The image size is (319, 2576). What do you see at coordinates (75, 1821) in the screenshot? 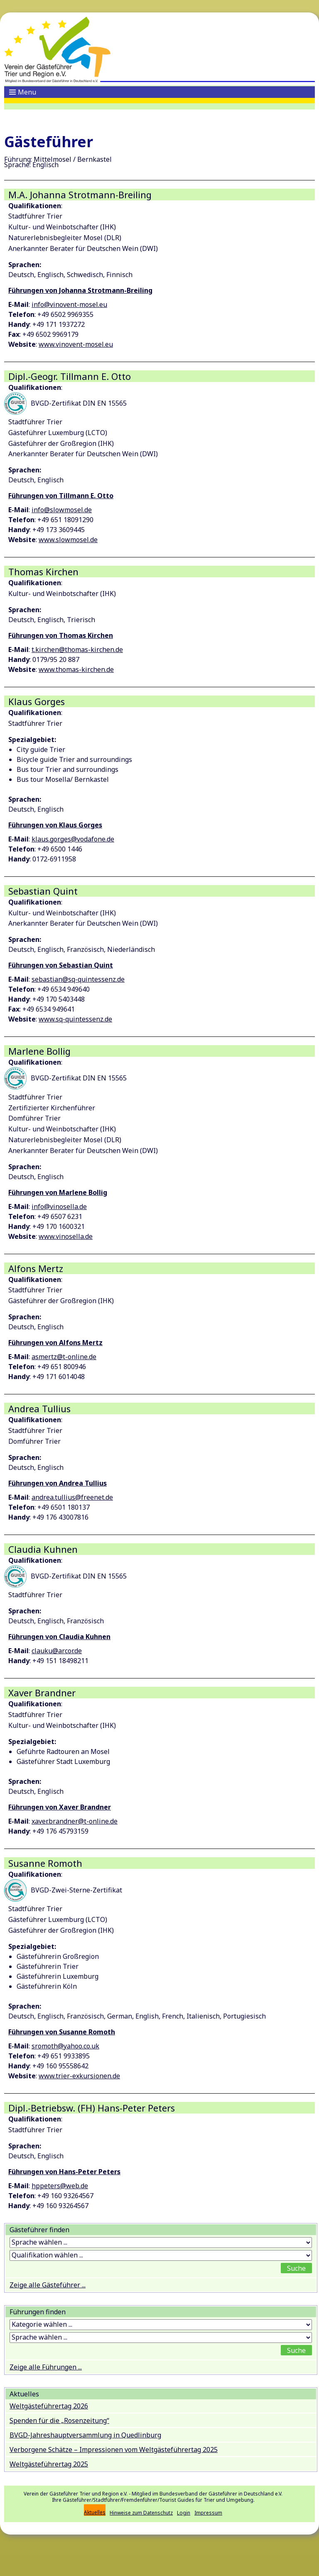
I see `xaver.brandner@t-online.de` at bounding box center [75, 1821].